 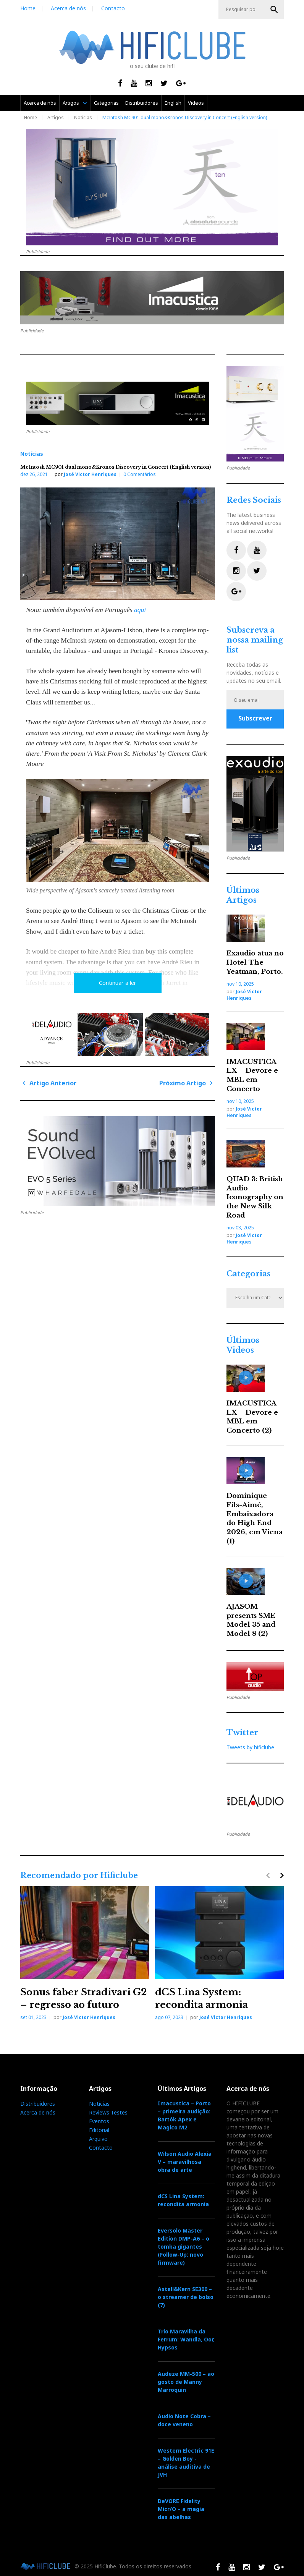 I want to click on Acerca de nós, so click(x=68, y=8).